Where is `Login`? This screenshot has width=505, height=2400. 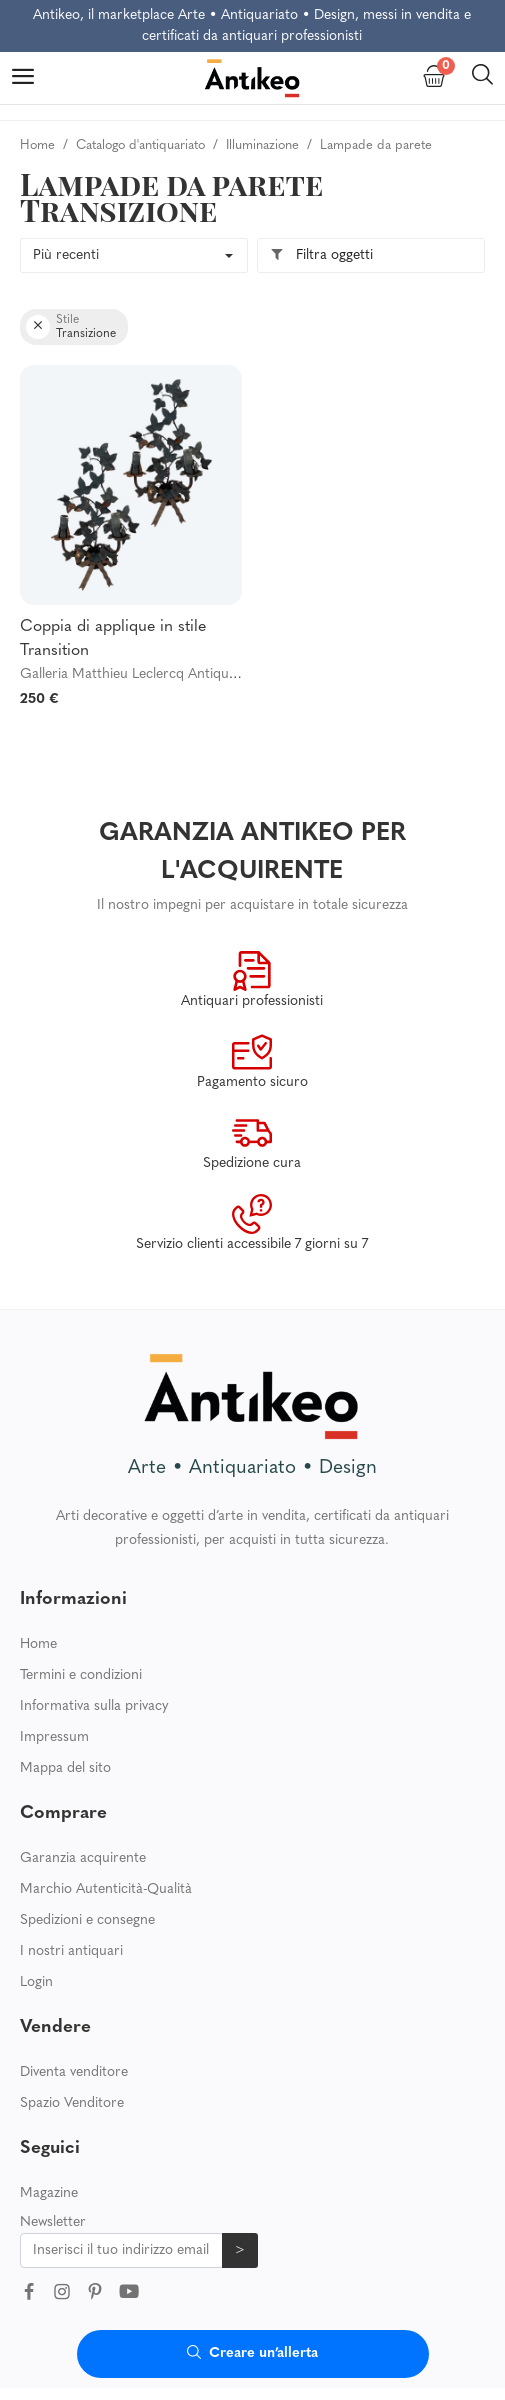
Login is located at coordinates (36, 1982).